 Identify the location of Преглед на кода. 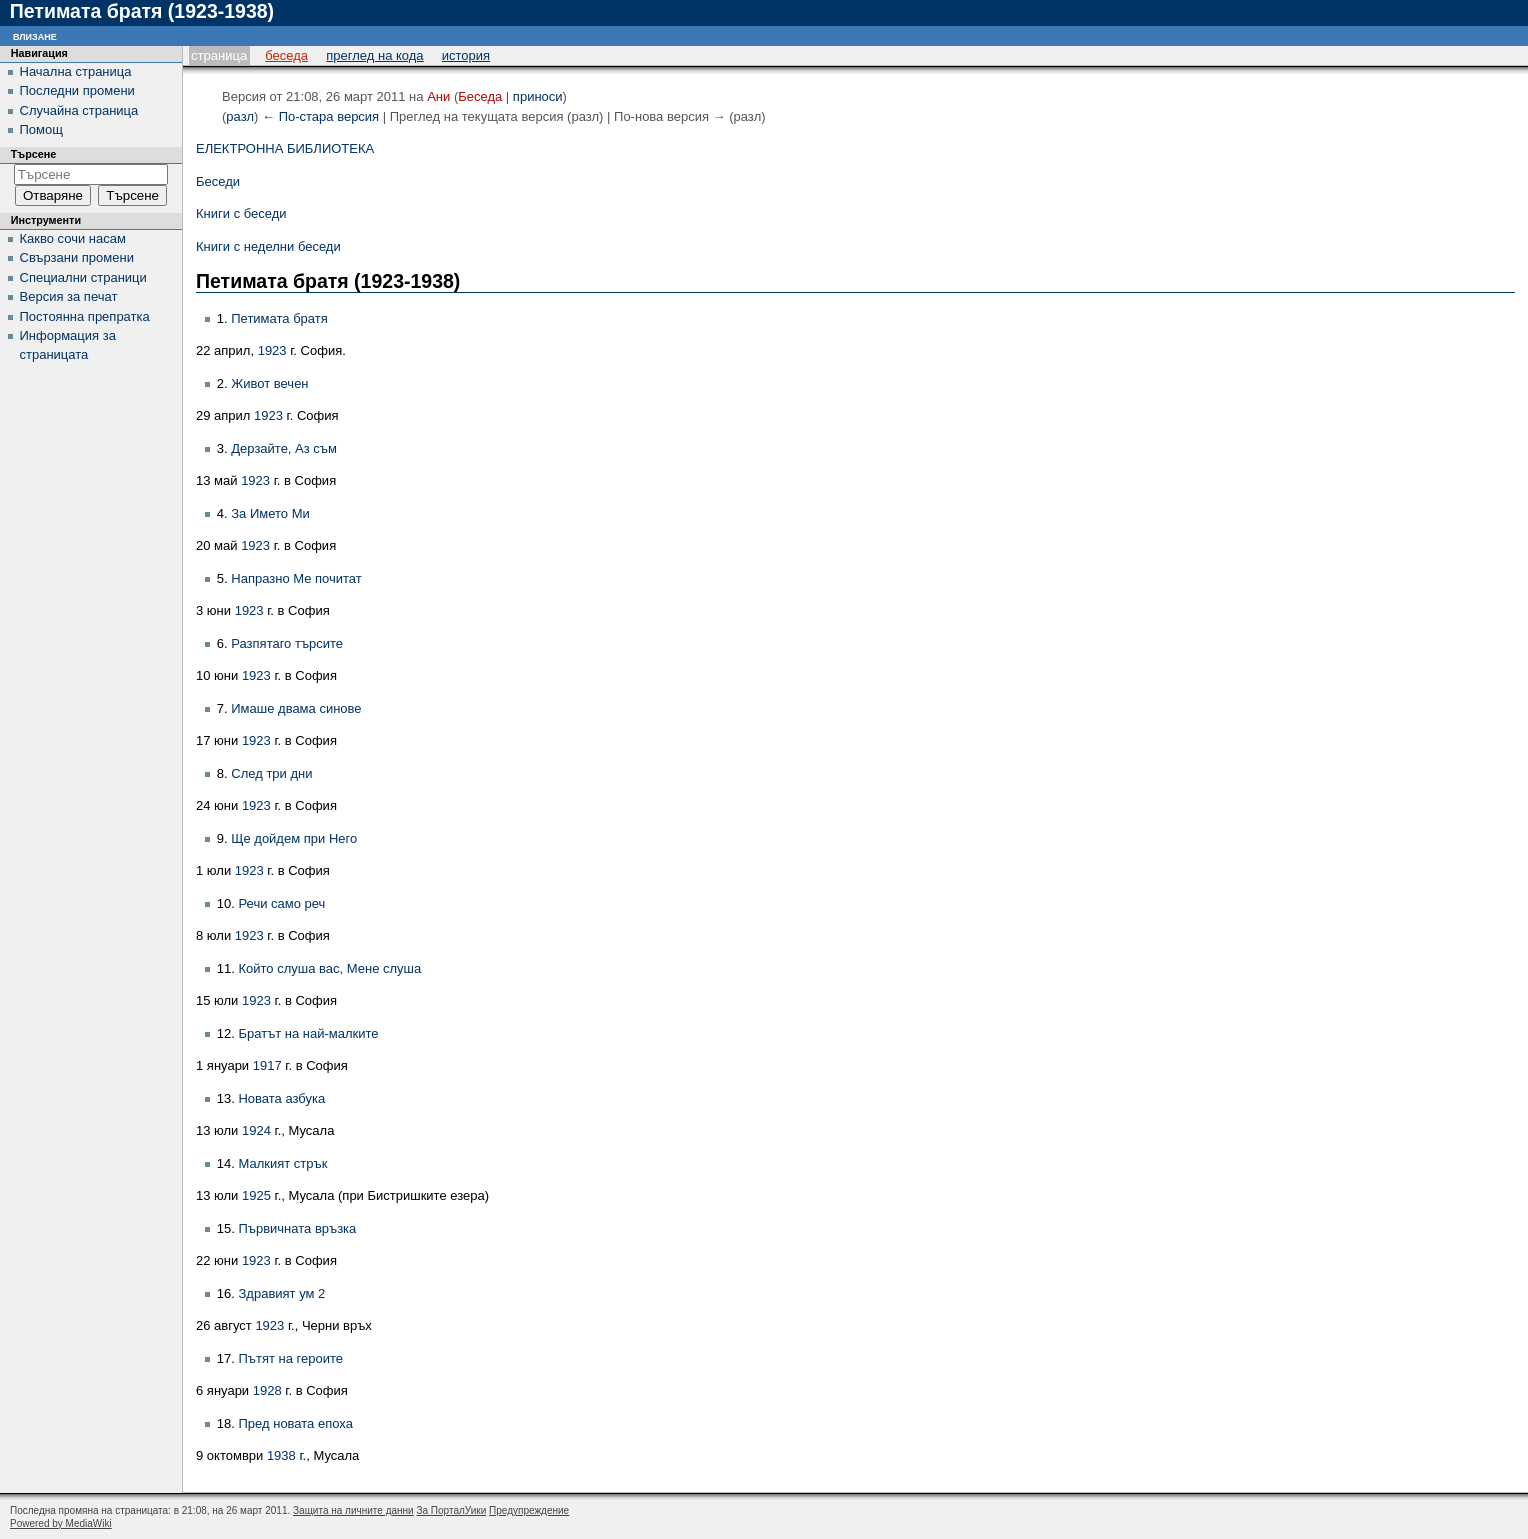
(374, 55).